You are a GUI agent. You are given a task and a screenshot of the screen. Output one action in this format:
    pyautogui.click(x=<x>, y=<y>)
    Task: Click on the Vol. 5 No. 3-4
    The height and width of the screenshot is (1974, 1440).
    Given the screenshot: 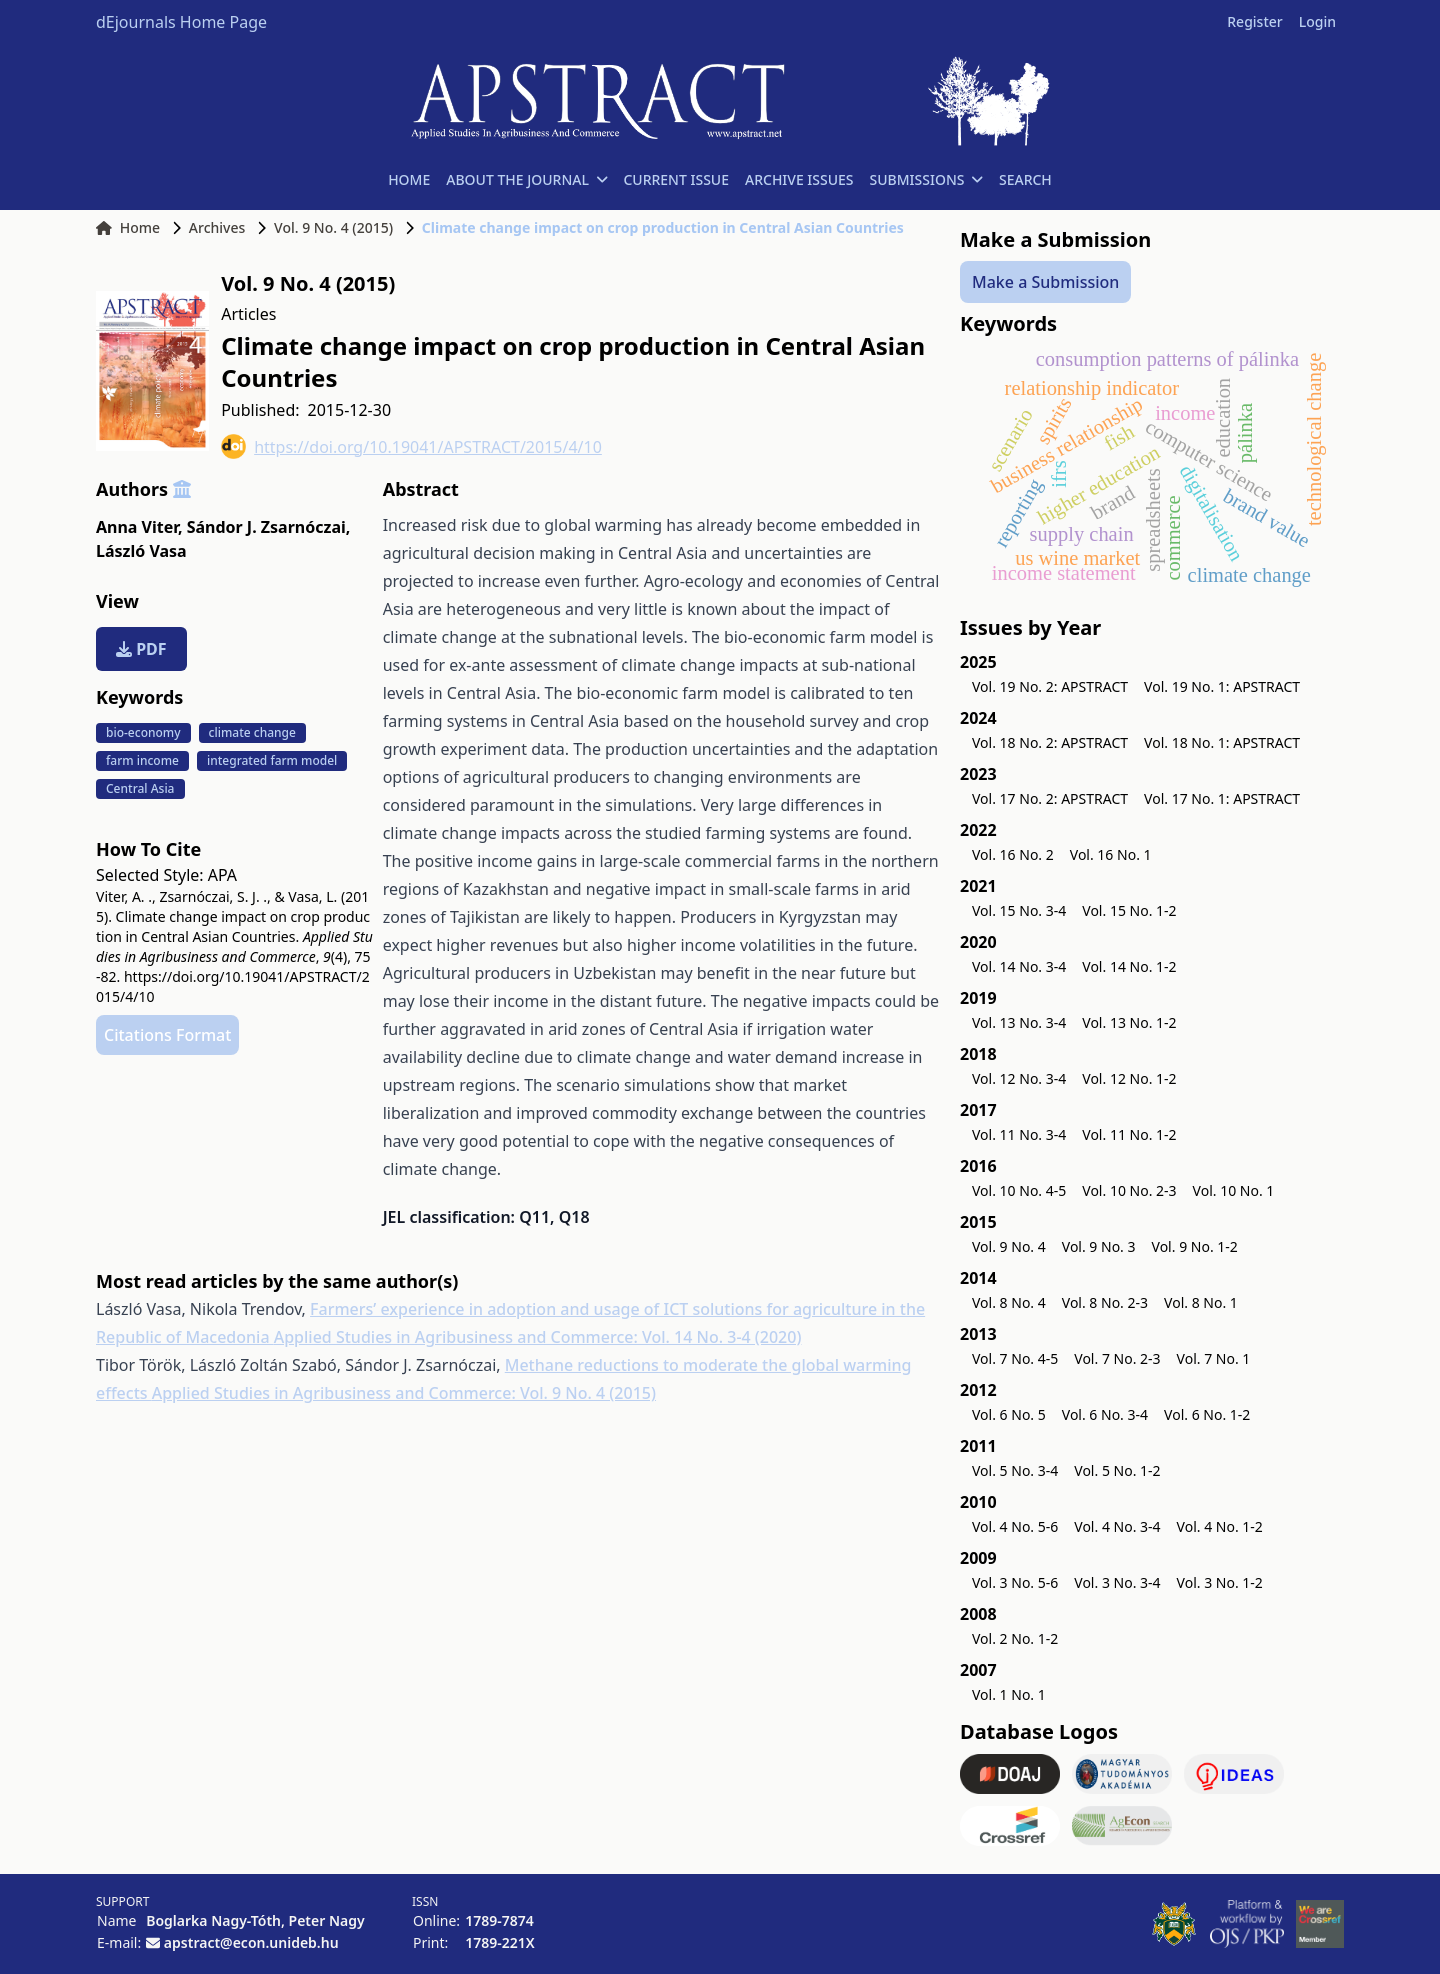 What is the action you would take?
    pyautogui.click(x=1015, y=1470)
    